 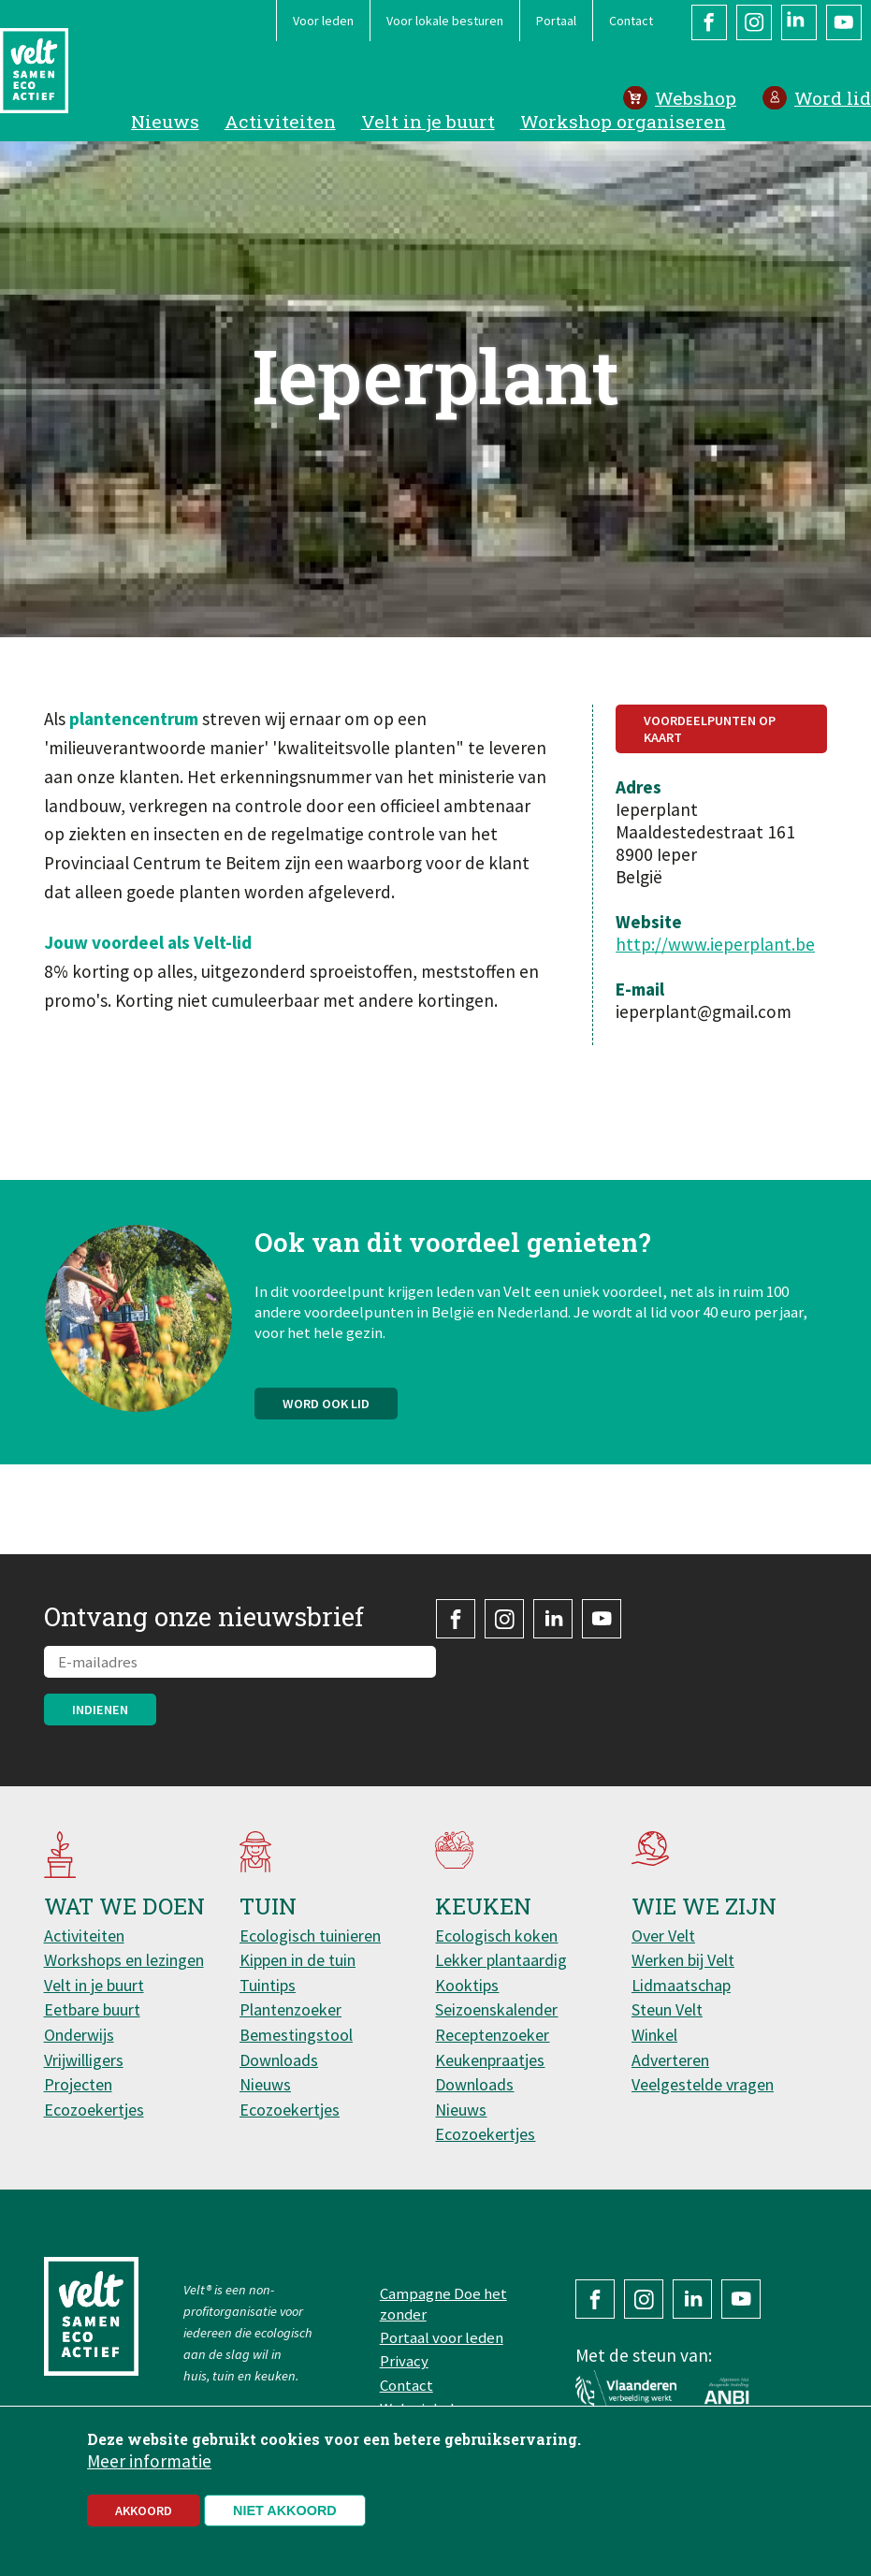 What do you see at coordinates (681, 1985) in the screenshot?
I see `Lidmaatschap` at bounding box center [681, 1985].